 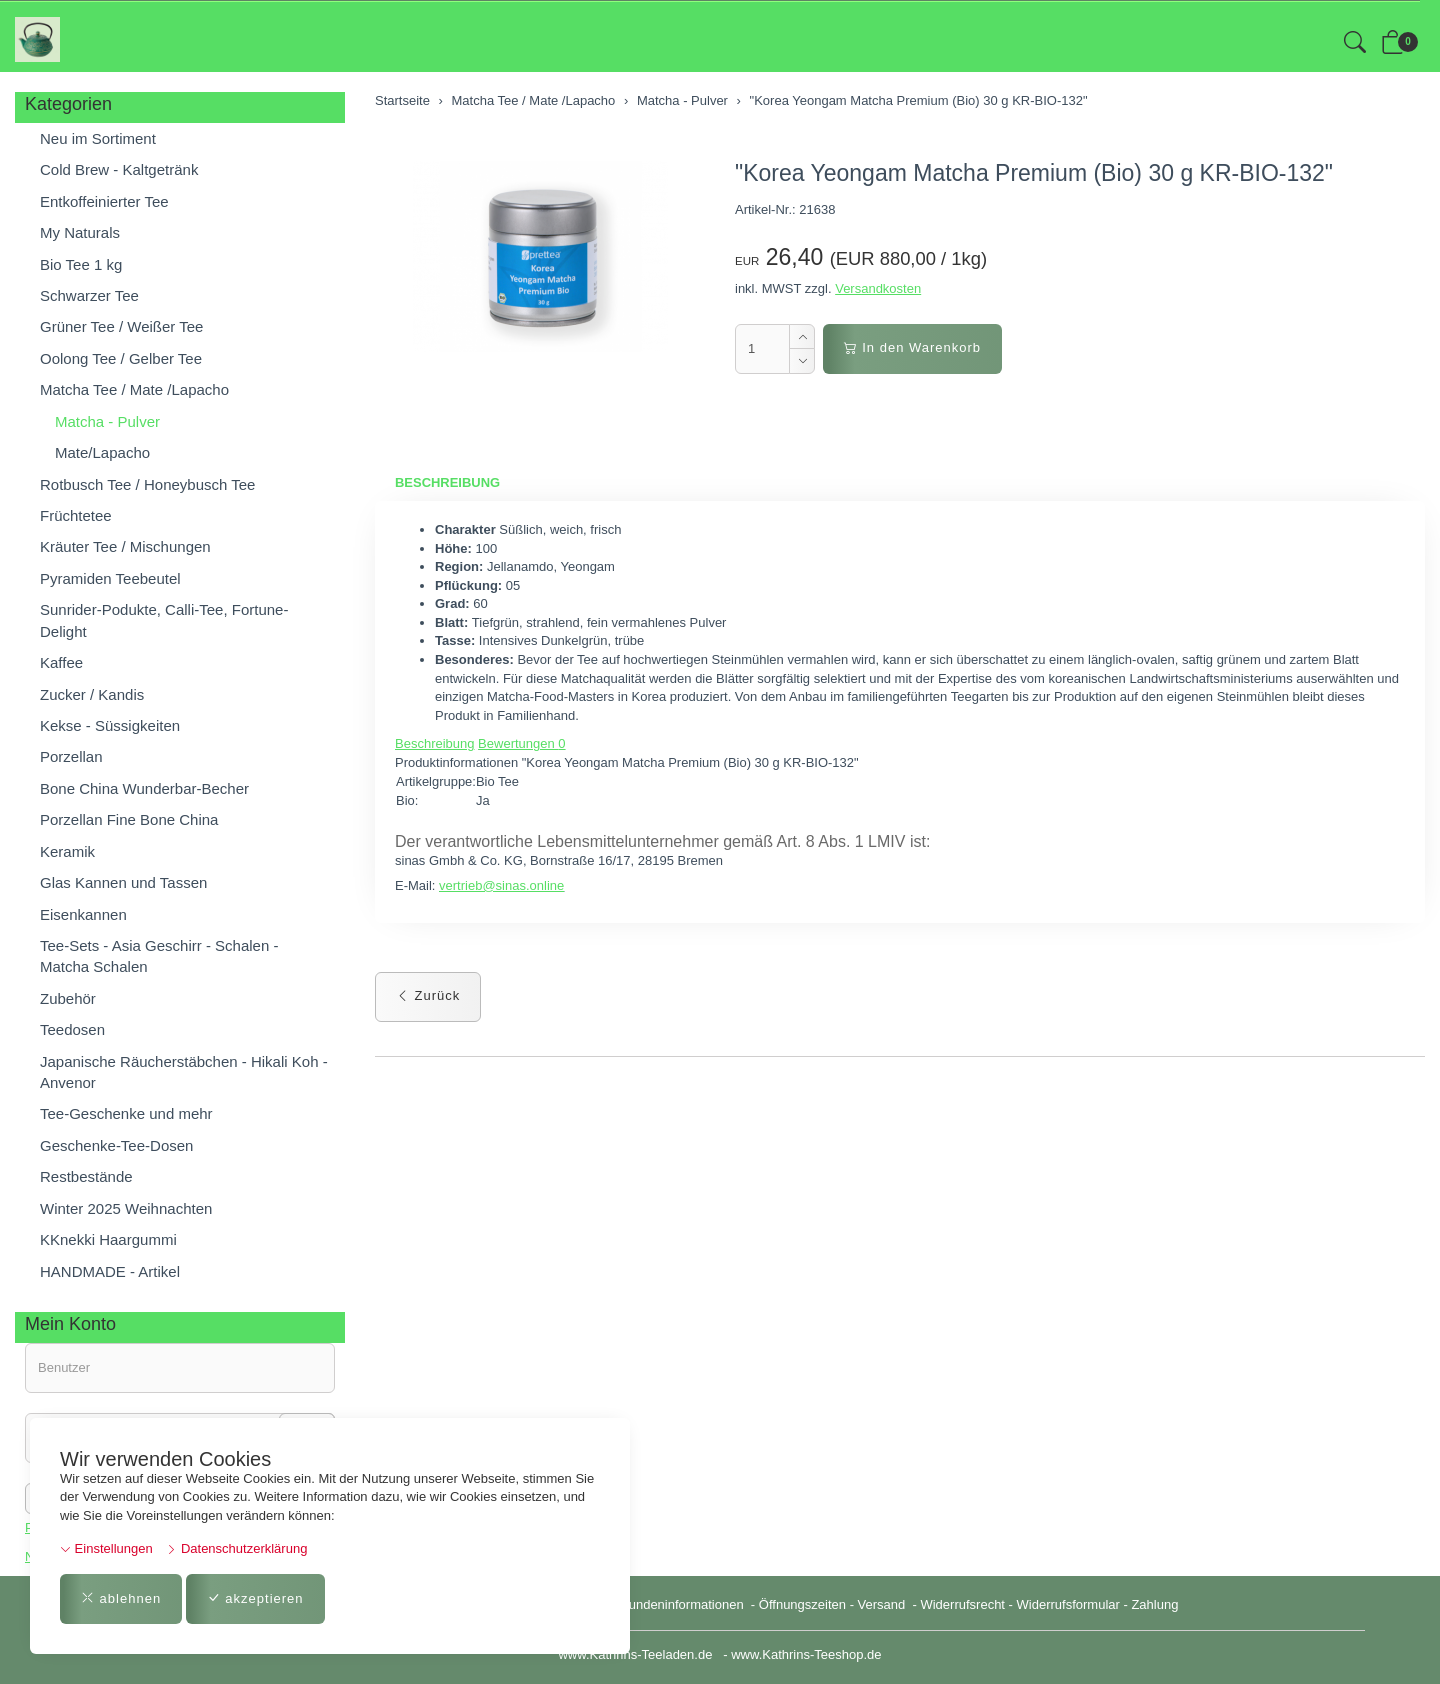 I want to click on Kundeninformationen, so click(x=683, y=1604).